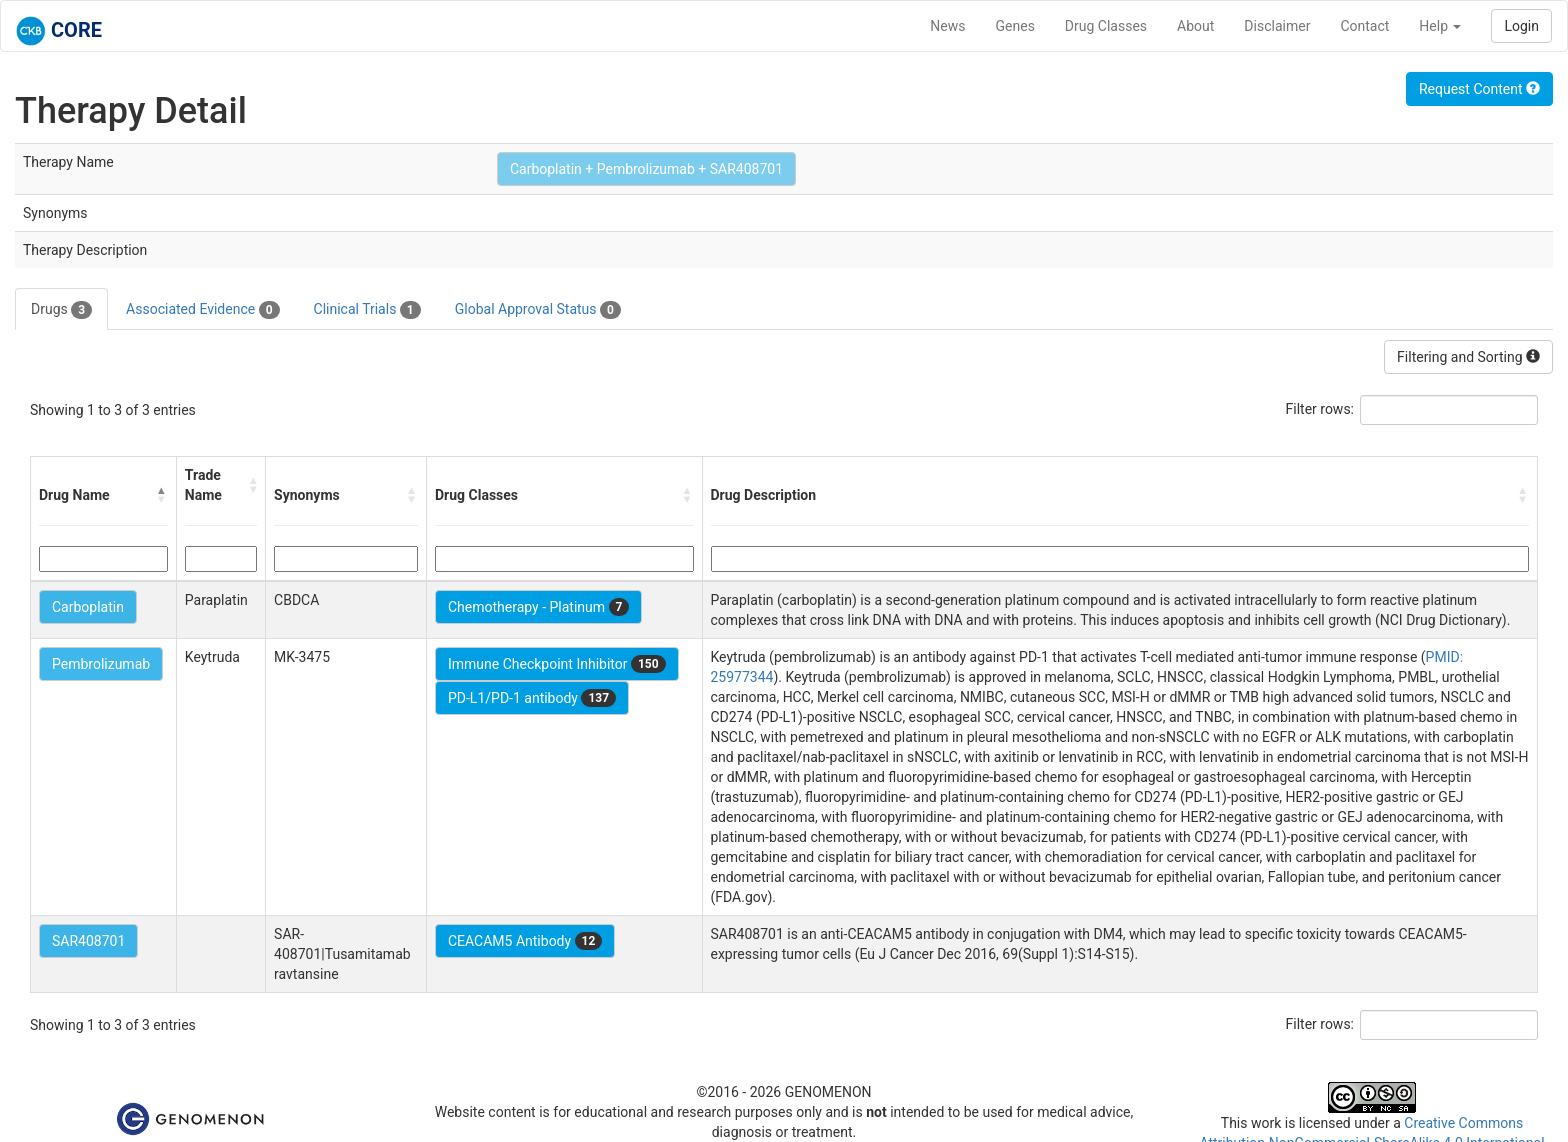 Image resolution: width=1568 pixels, height=1142 pixels. I want to click on Help [button], so click(1440, 26).